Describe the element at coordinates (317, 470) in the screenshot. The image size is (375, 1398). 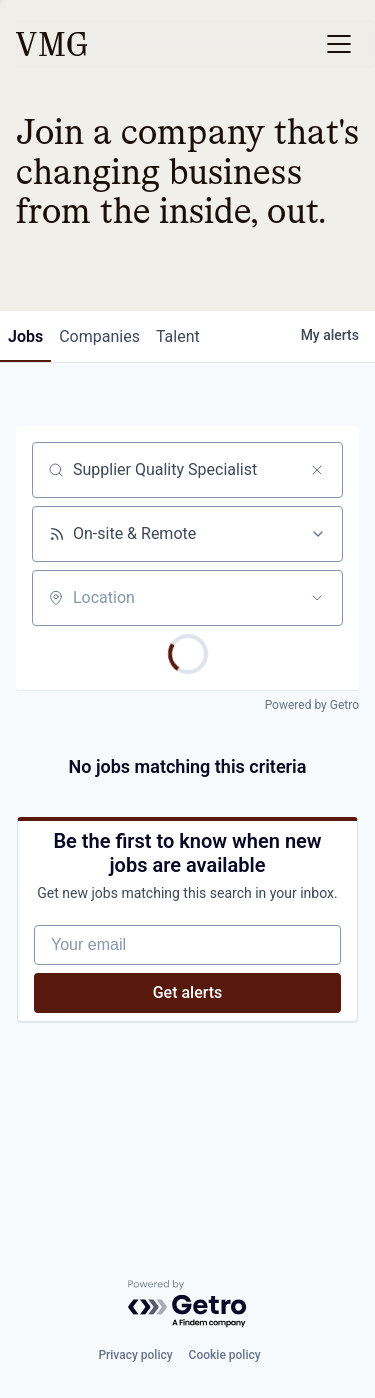
I see `[Clear search]` at that location.